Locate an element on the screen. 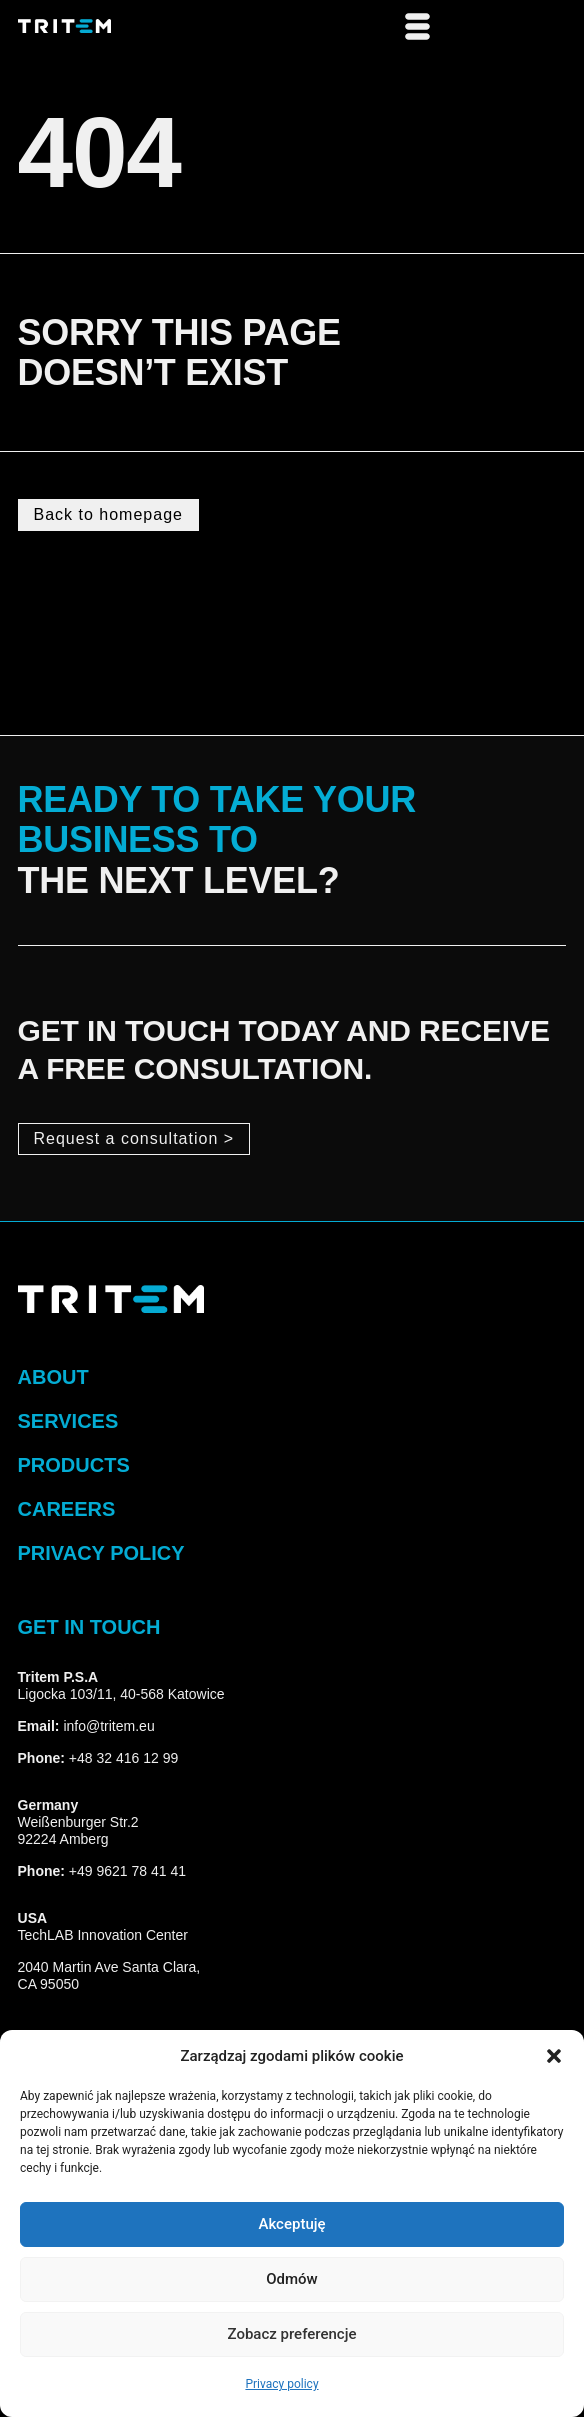 This screenshot has width=584, height=2417. Privacy policy is located at coordinates (281, 2384).